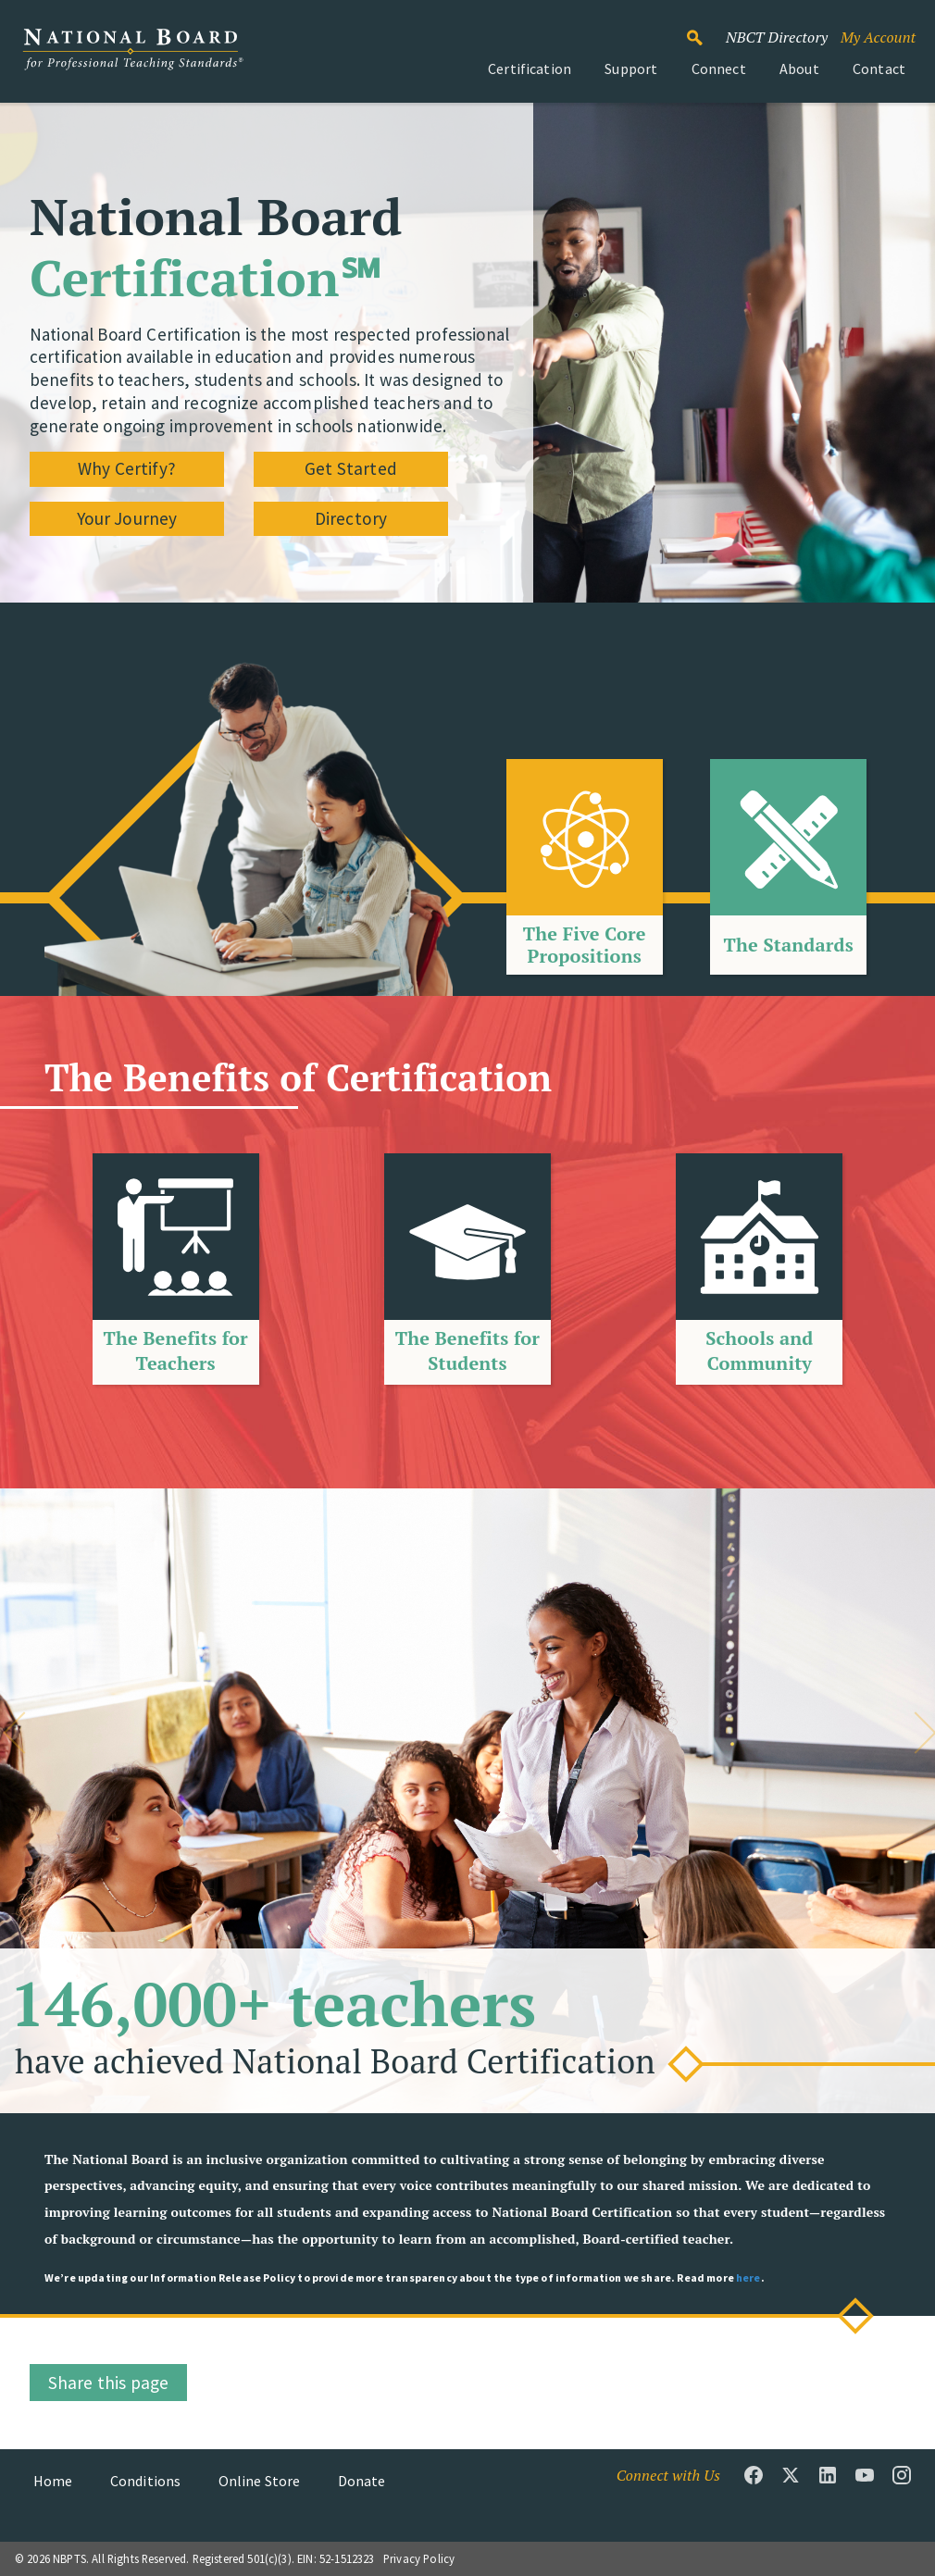  I want to click on Donate, so click(362, 2480).